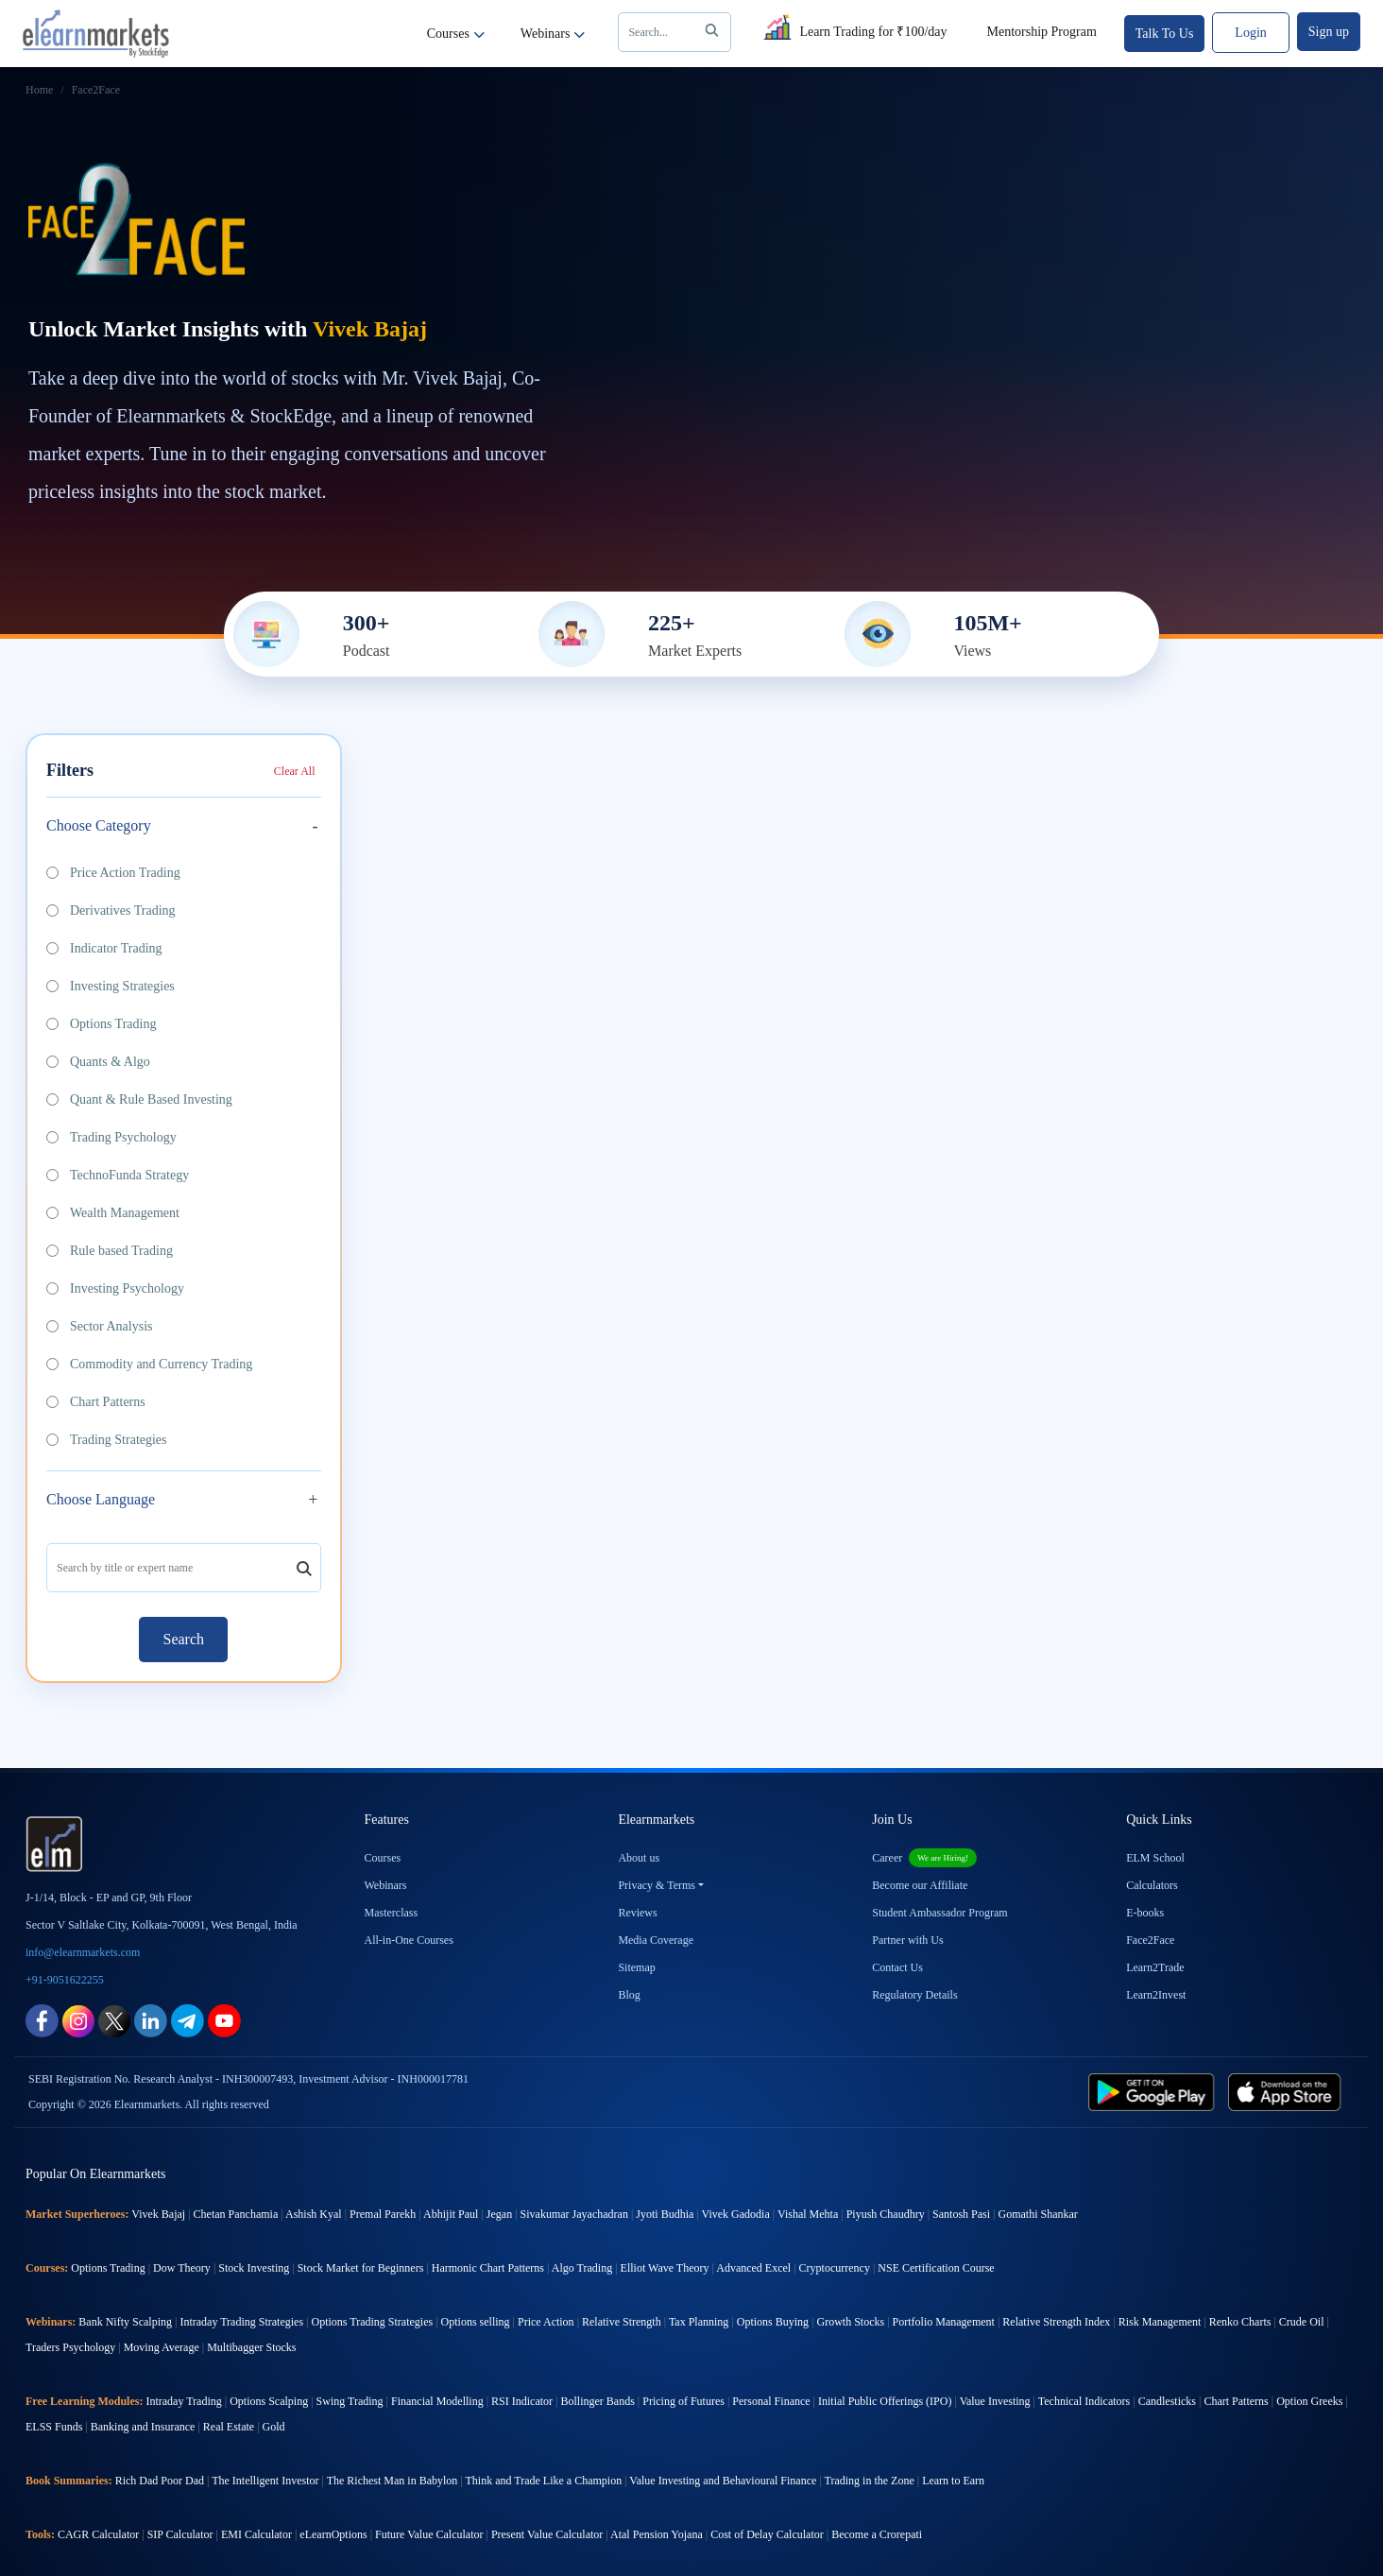 This screenshot has height=2576, width=1383. I want to click on Moving Average, so click(161, 2347).